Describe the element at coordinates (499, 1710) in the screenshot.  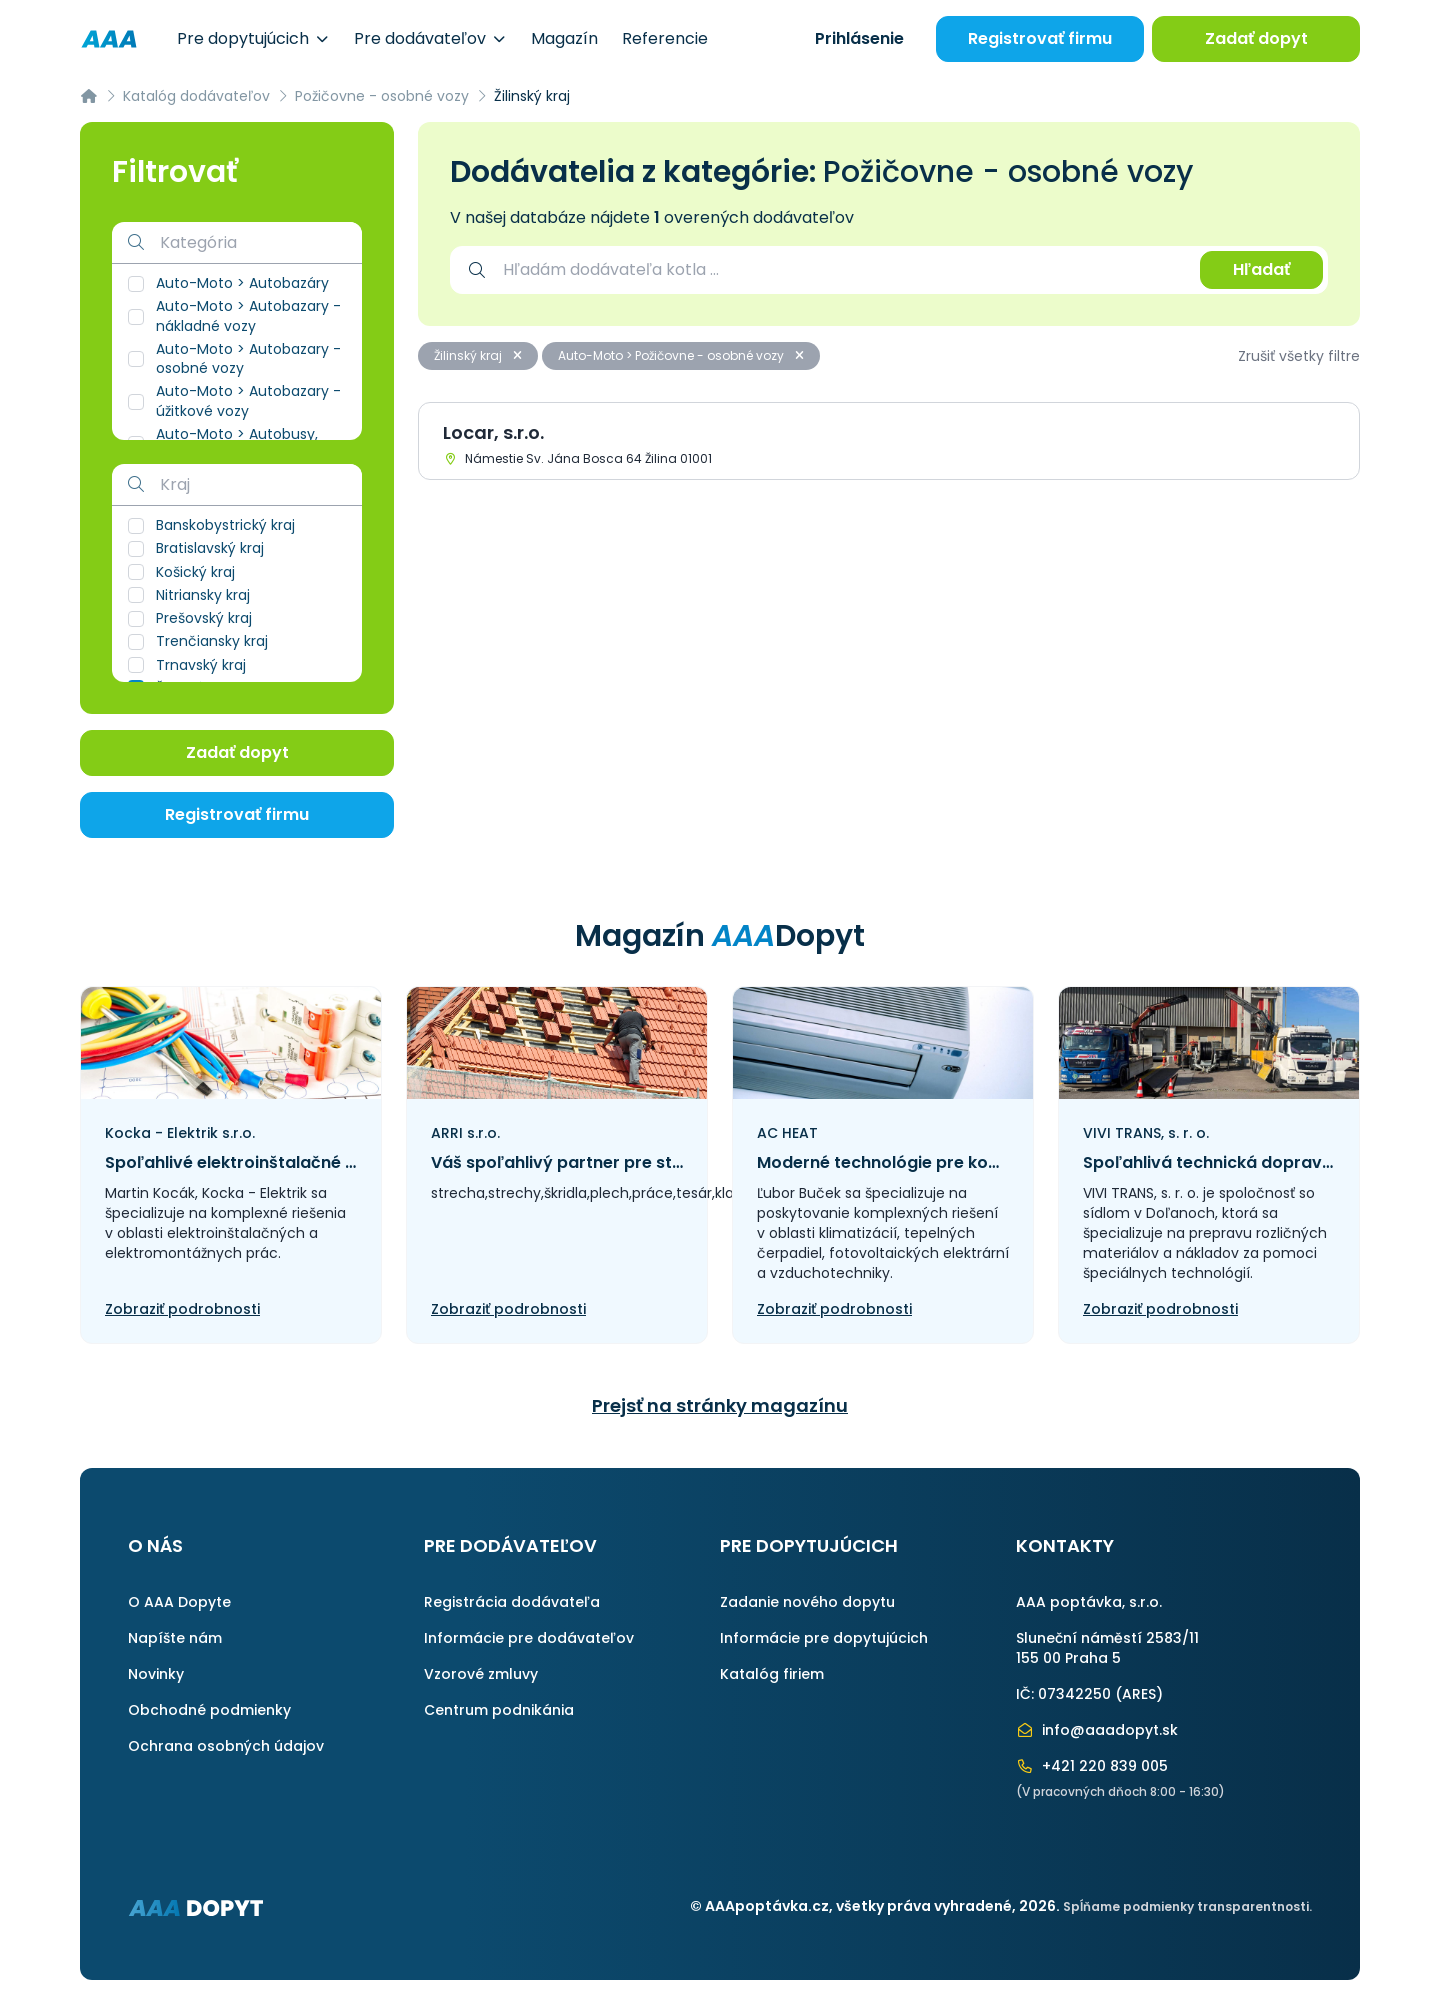
I see `Centrum podnikánia` at that location.